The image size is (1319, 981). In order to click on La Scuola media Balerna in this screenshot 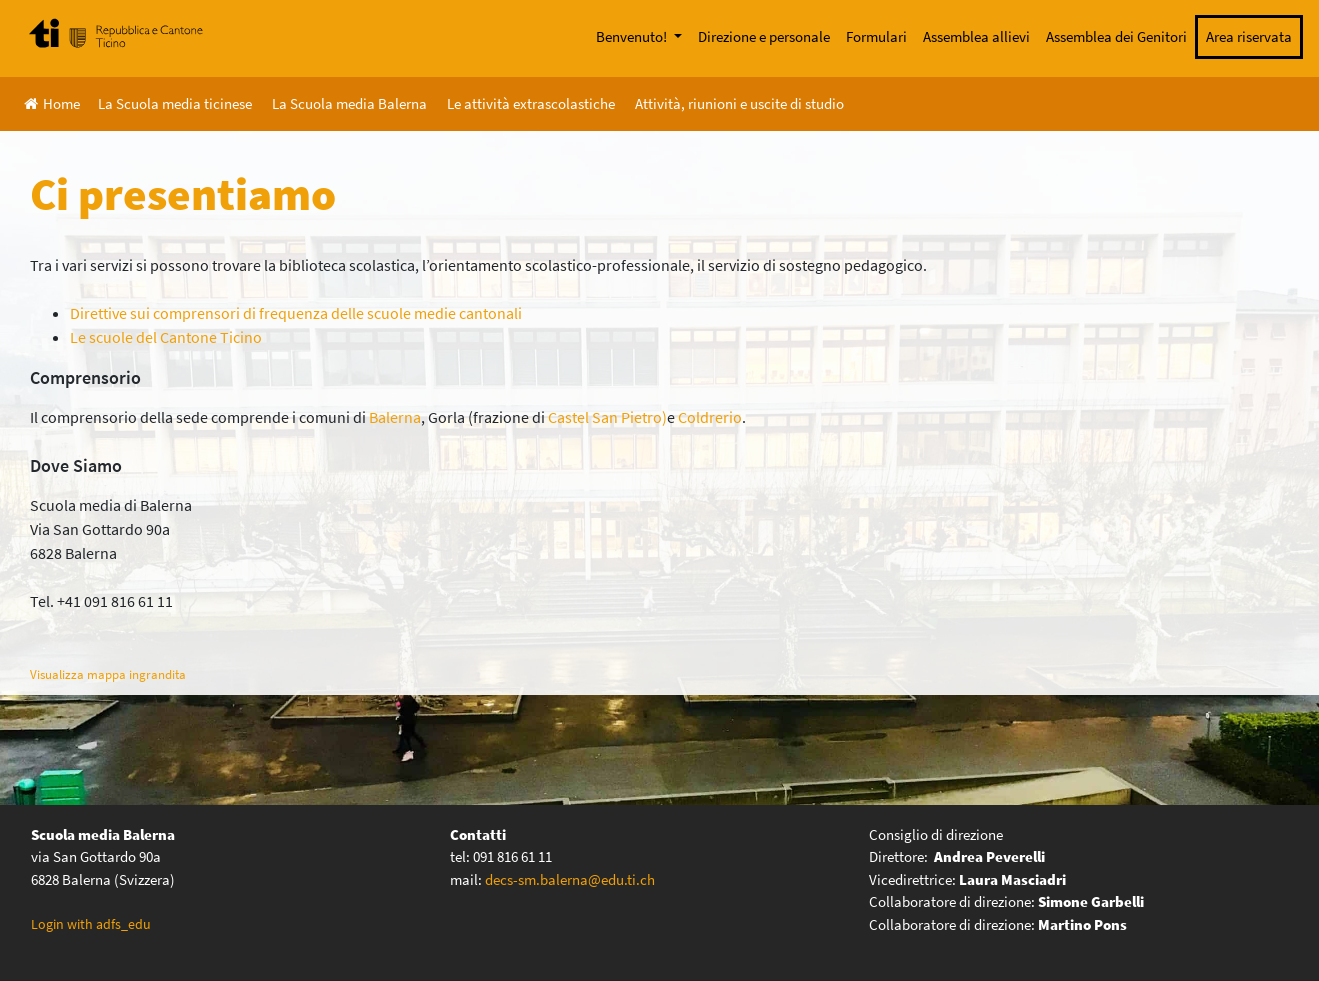, I will do `click(349, 103)`.